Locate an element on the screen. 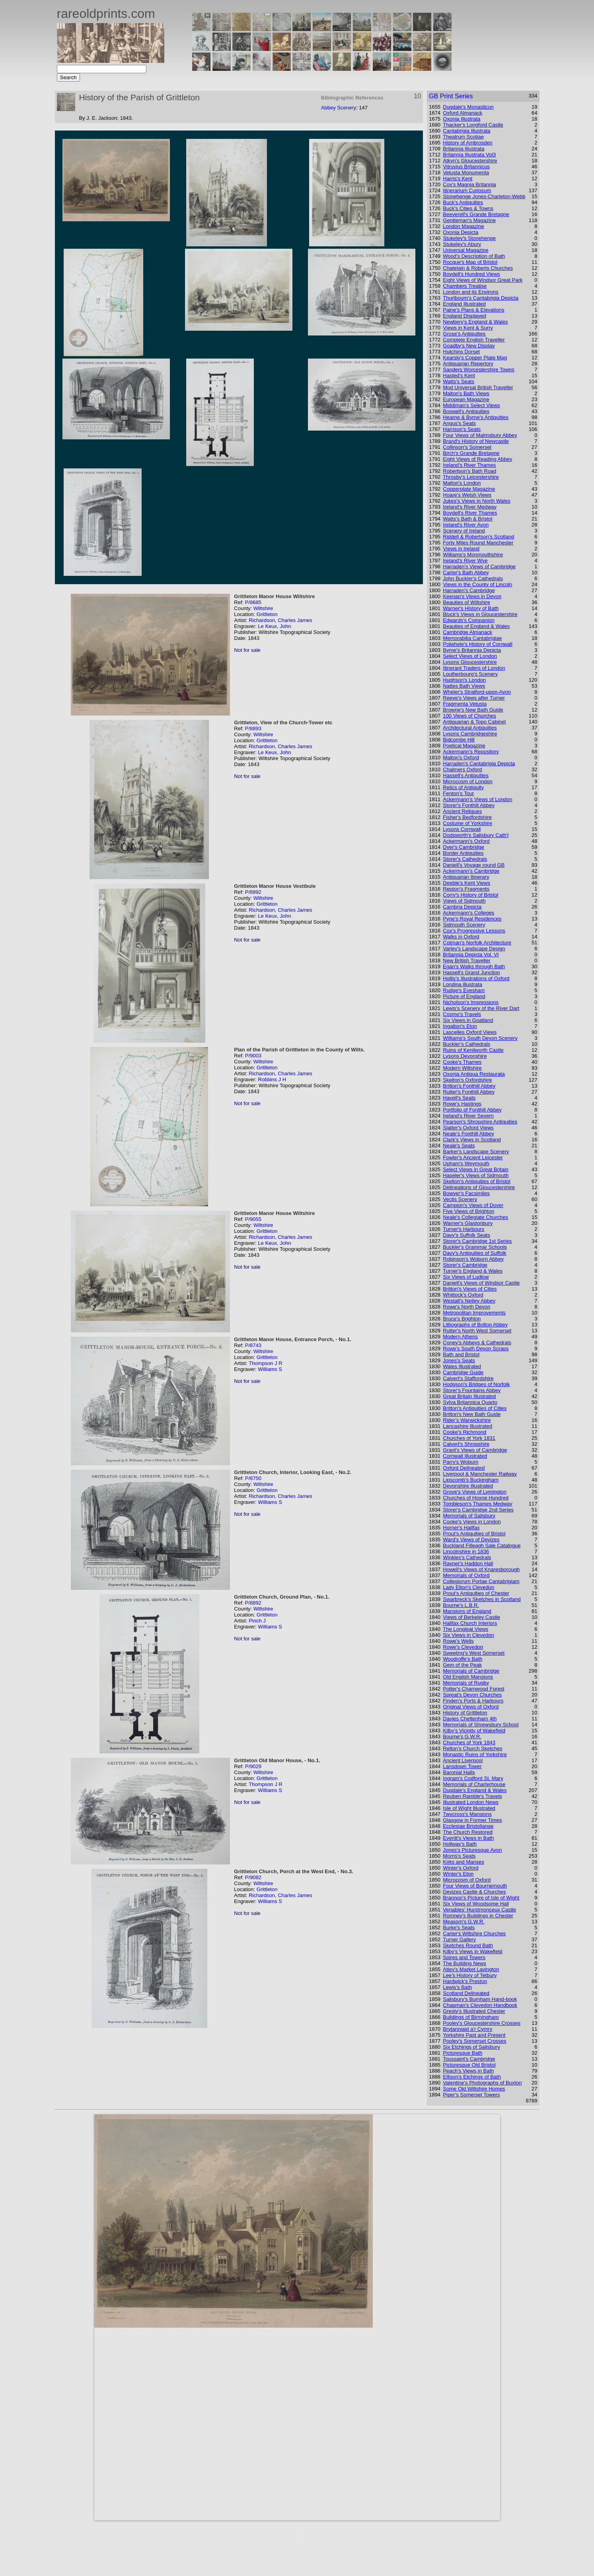 This screenshot has height=2576, width=594. Liverpool & Manchester Railway is located at coordinates (480, 1474).